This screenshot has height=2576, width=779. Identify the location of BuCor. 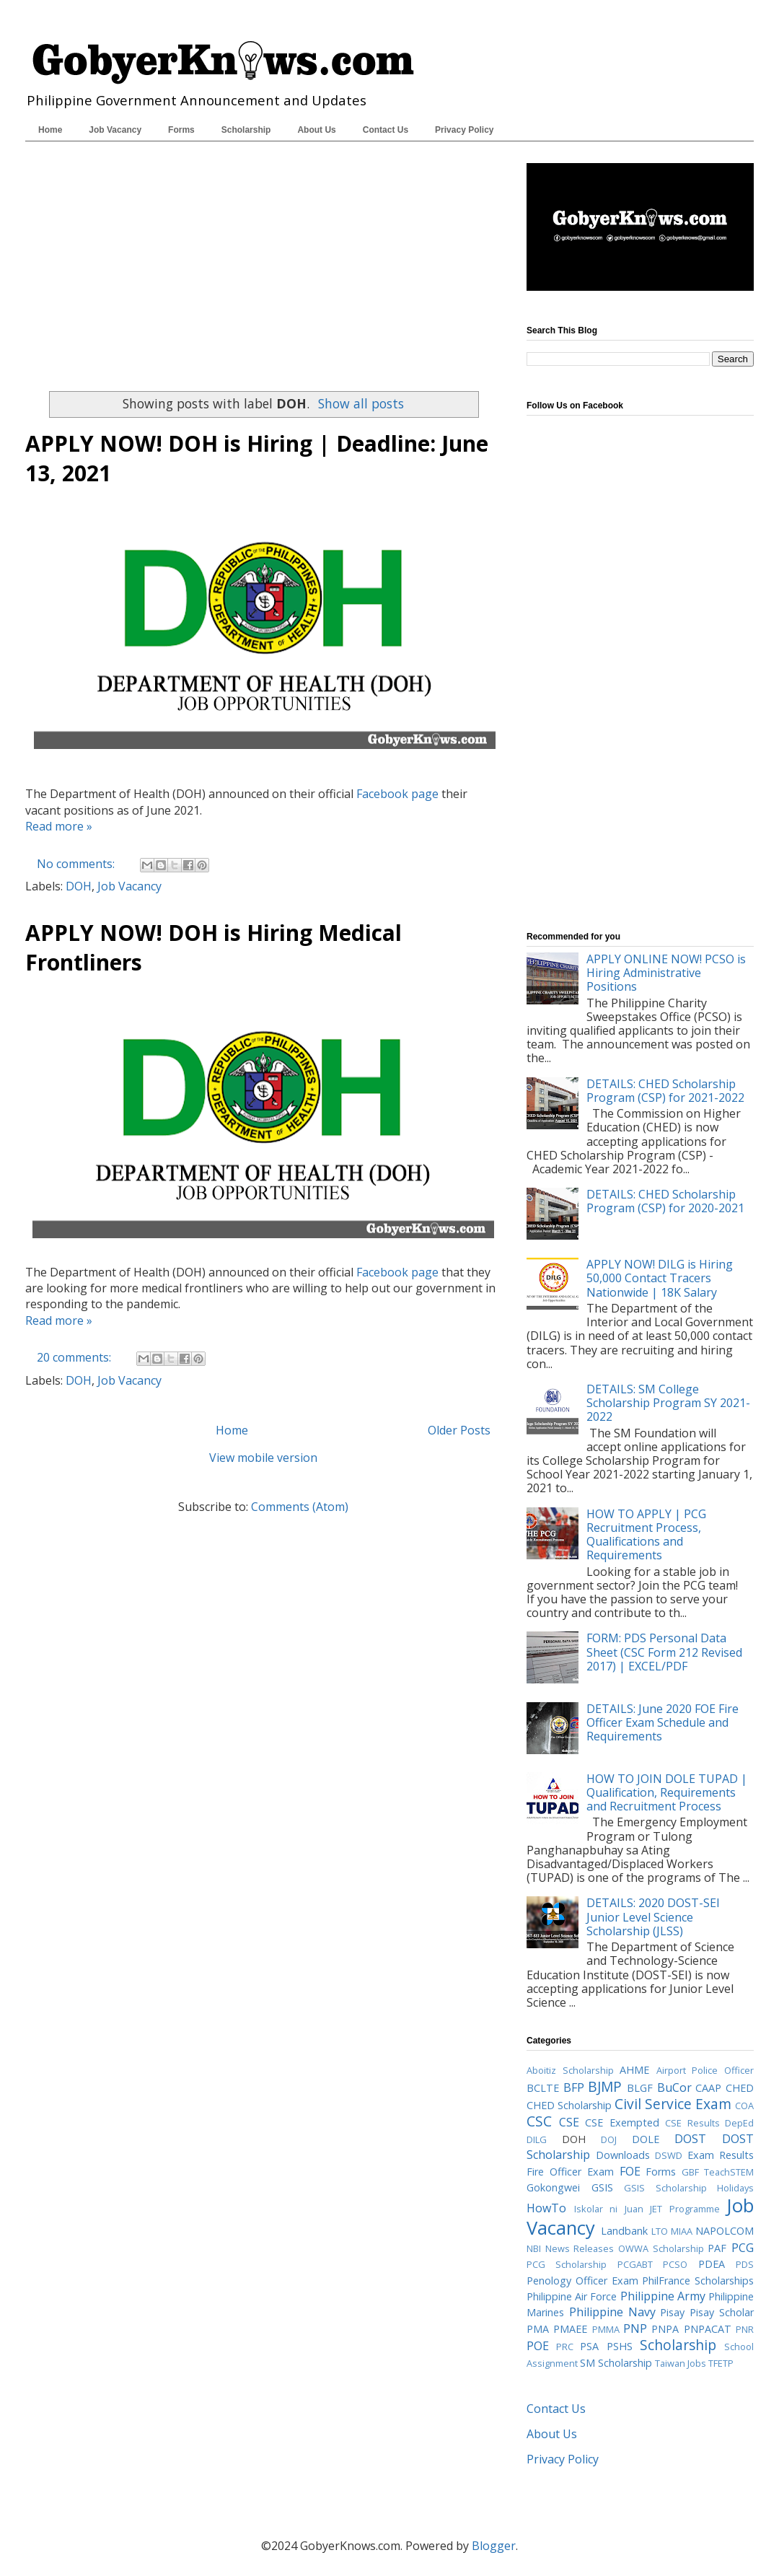
(674, 2087).